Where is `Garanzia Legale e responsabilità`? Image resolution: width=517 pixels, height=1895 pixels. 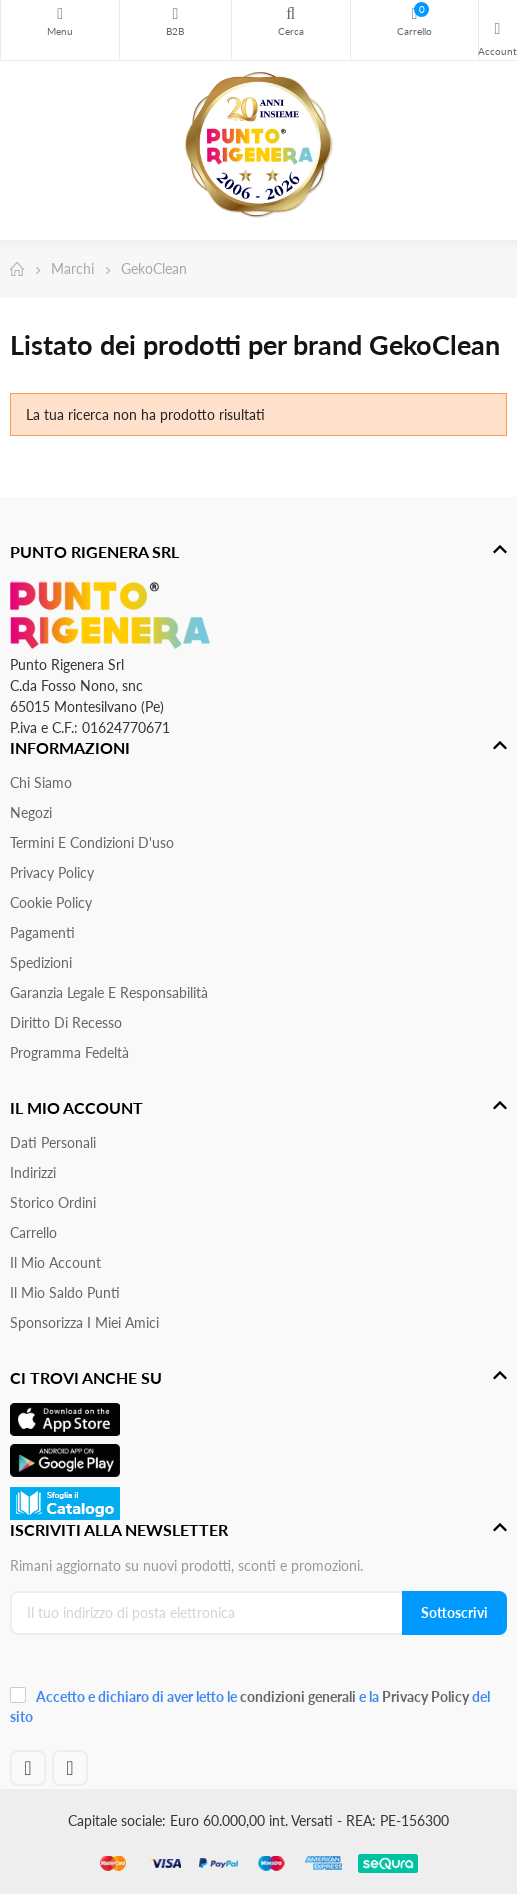 Garanzia Legale e responsabilità is located at coordinates (109, 992).